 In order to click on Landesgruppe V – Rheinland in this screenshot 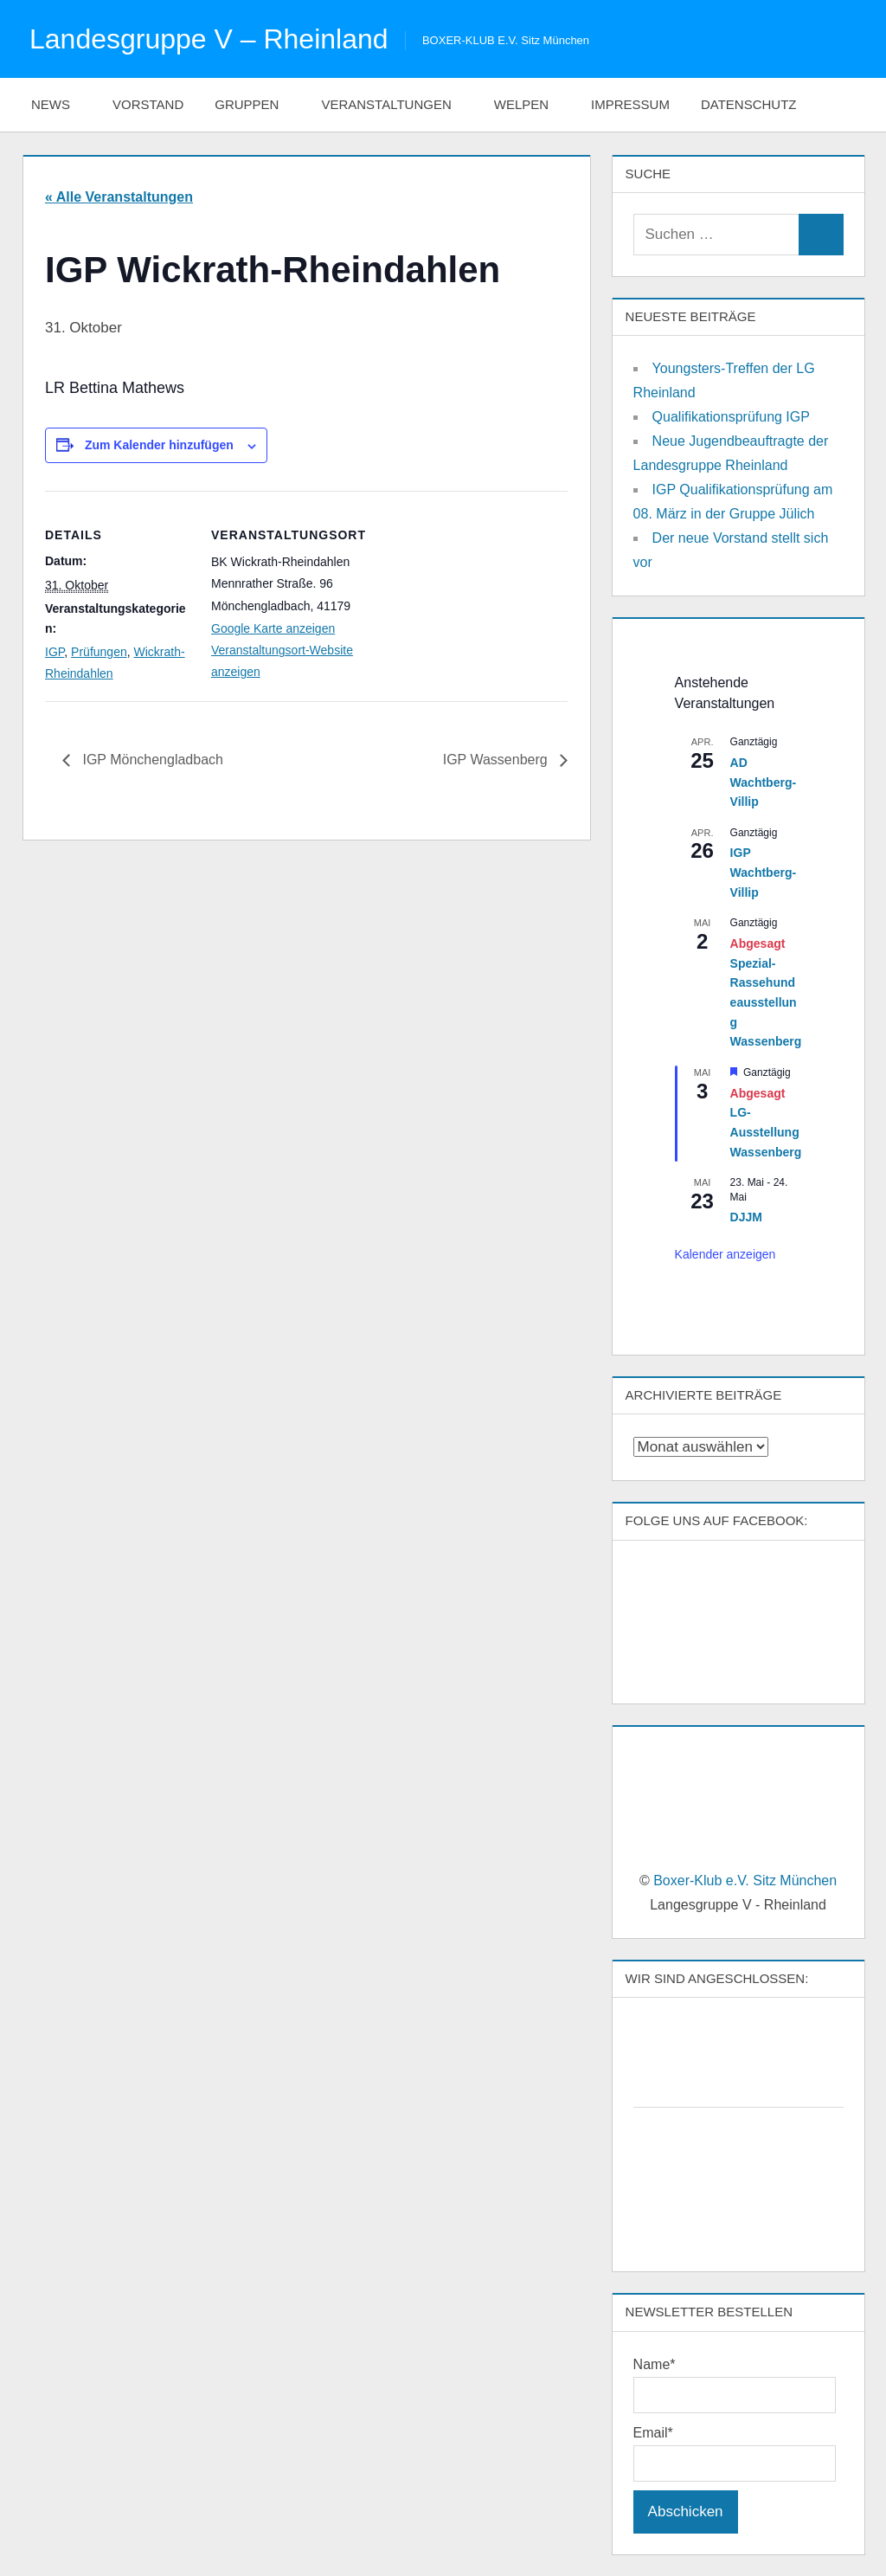, I will do `click(208, 39)`.